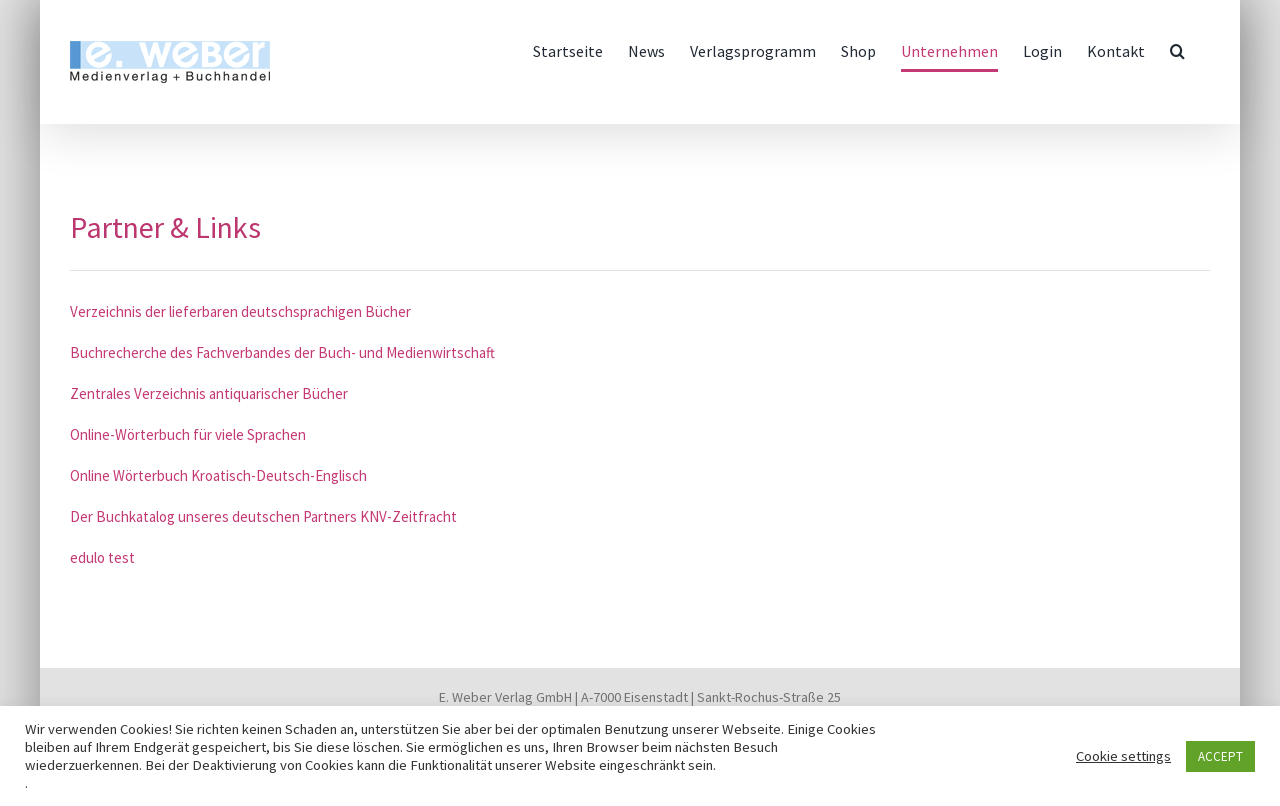 The image size is (1280, 806). Describe the element at coordinates (240, 311) in the screenshot. I see `Verzeichnis der lieferbaren deutschsprachigen Bücher` at that location.